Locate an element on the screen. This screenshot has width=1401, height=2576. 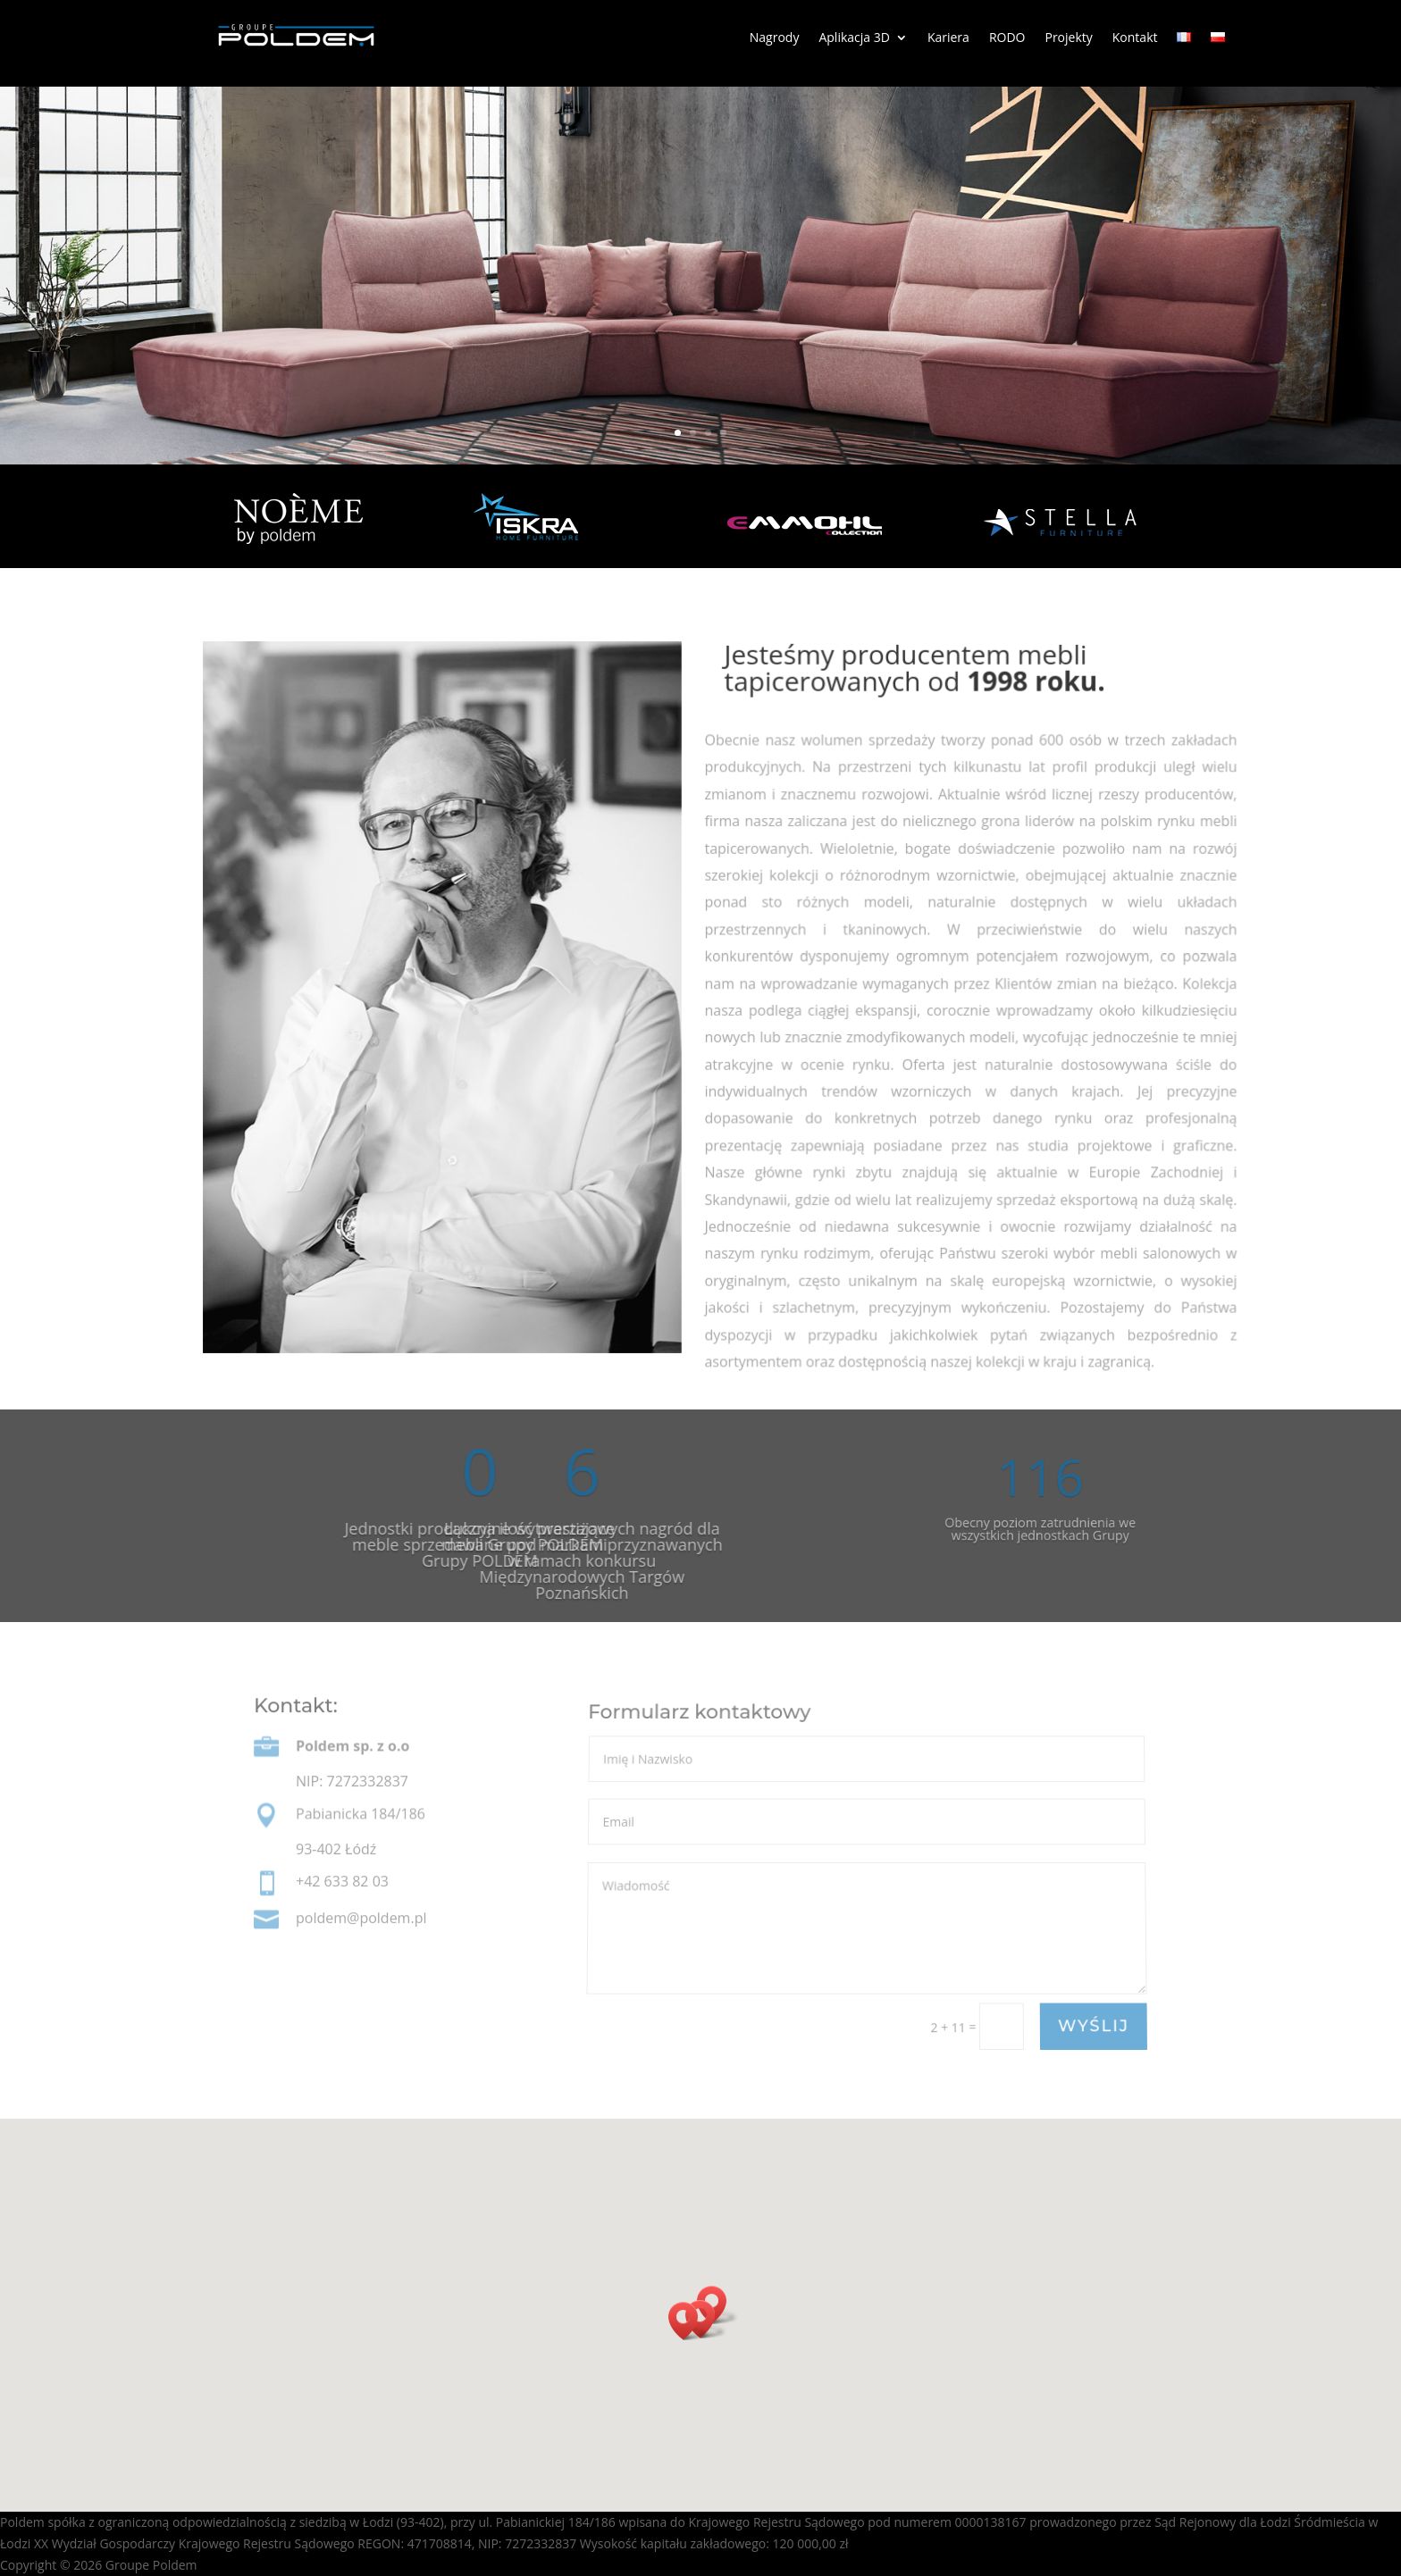
RODO is located at coordinates (1007, 38).